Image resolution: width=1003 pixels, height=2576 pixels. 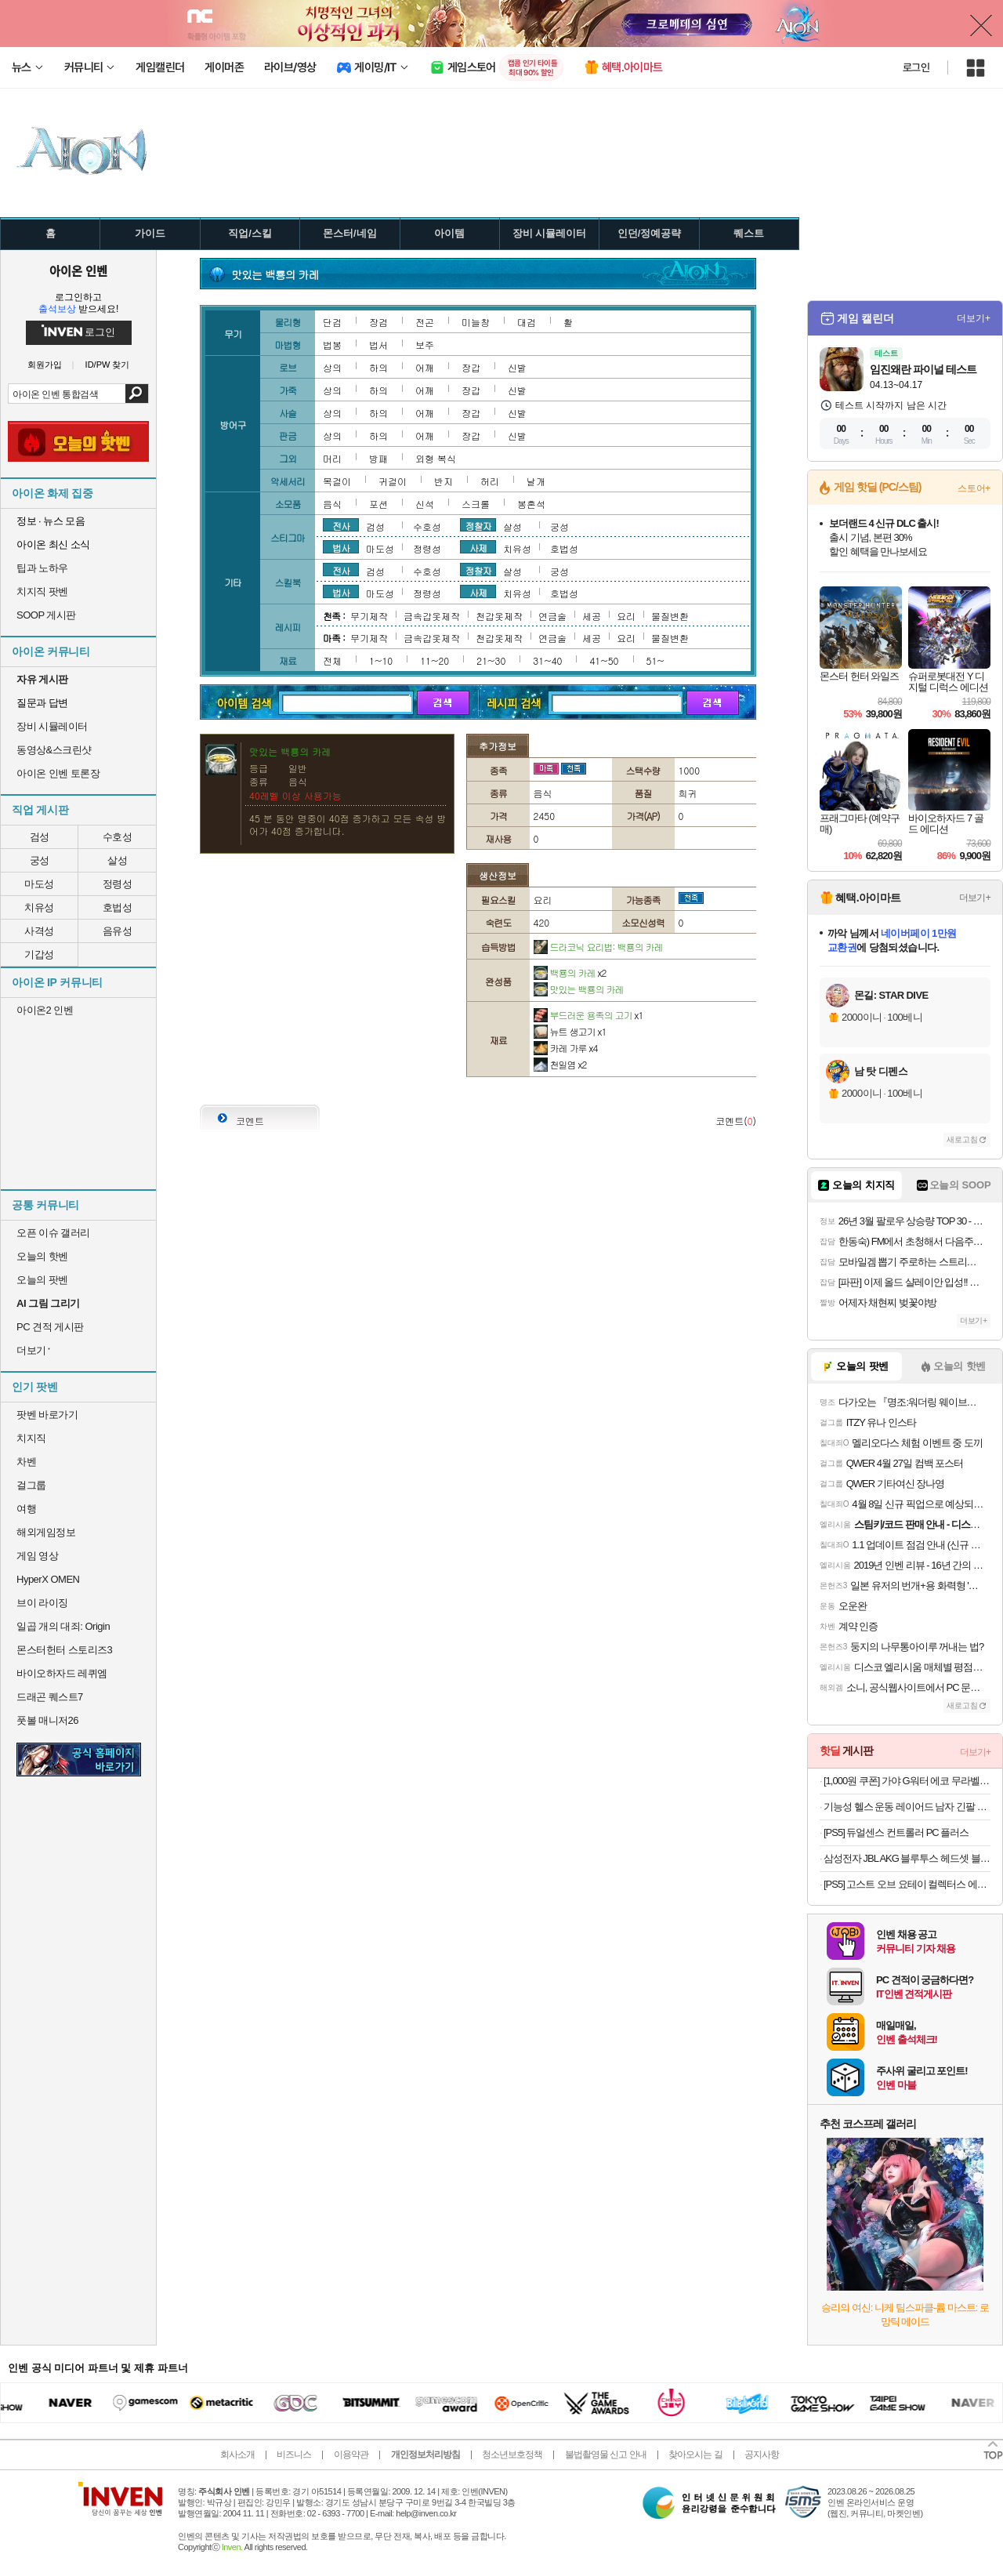 What do you see at coordinates (54, 750) in the screenshot?
I see `동영상&스크린샷` at bounding box center [54, 750].